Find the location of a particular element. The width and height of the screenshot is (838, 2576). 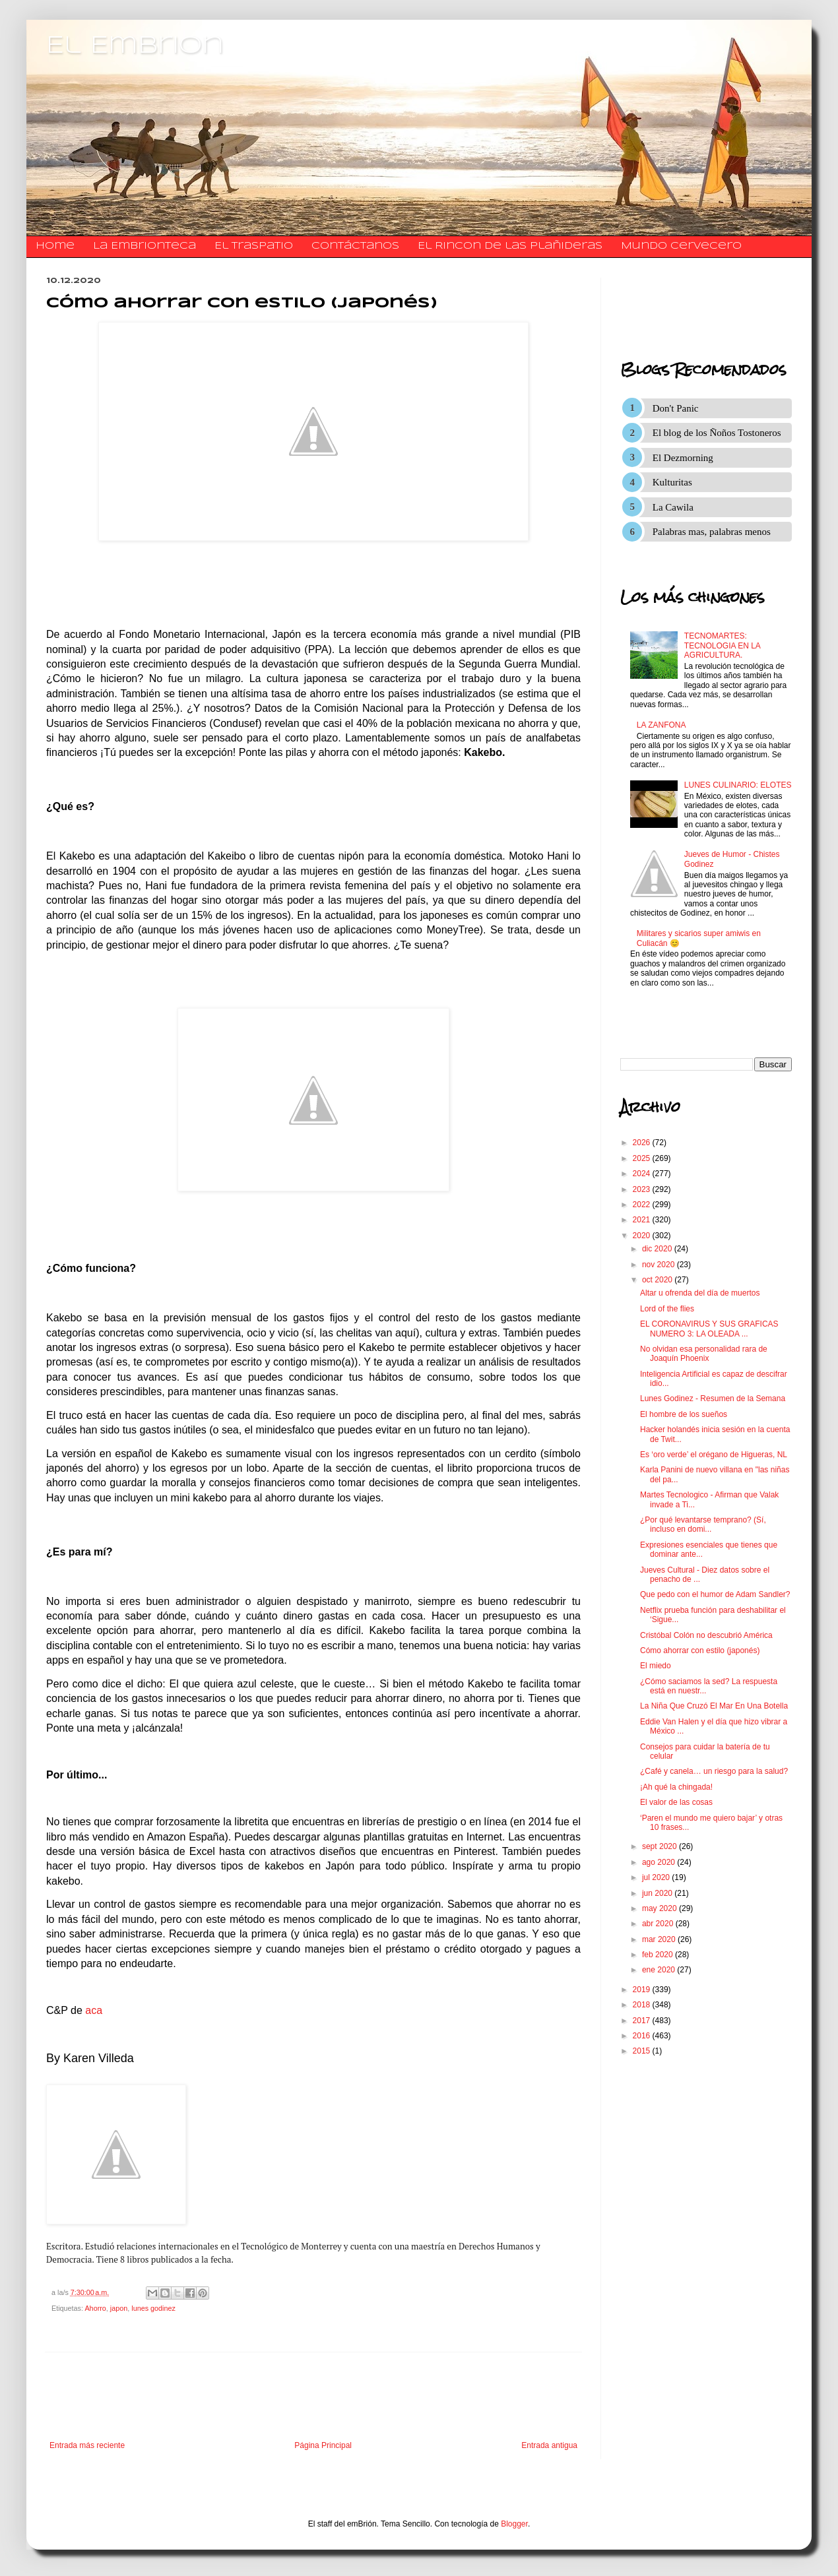

2016 is located at coordinates (643, 2035).